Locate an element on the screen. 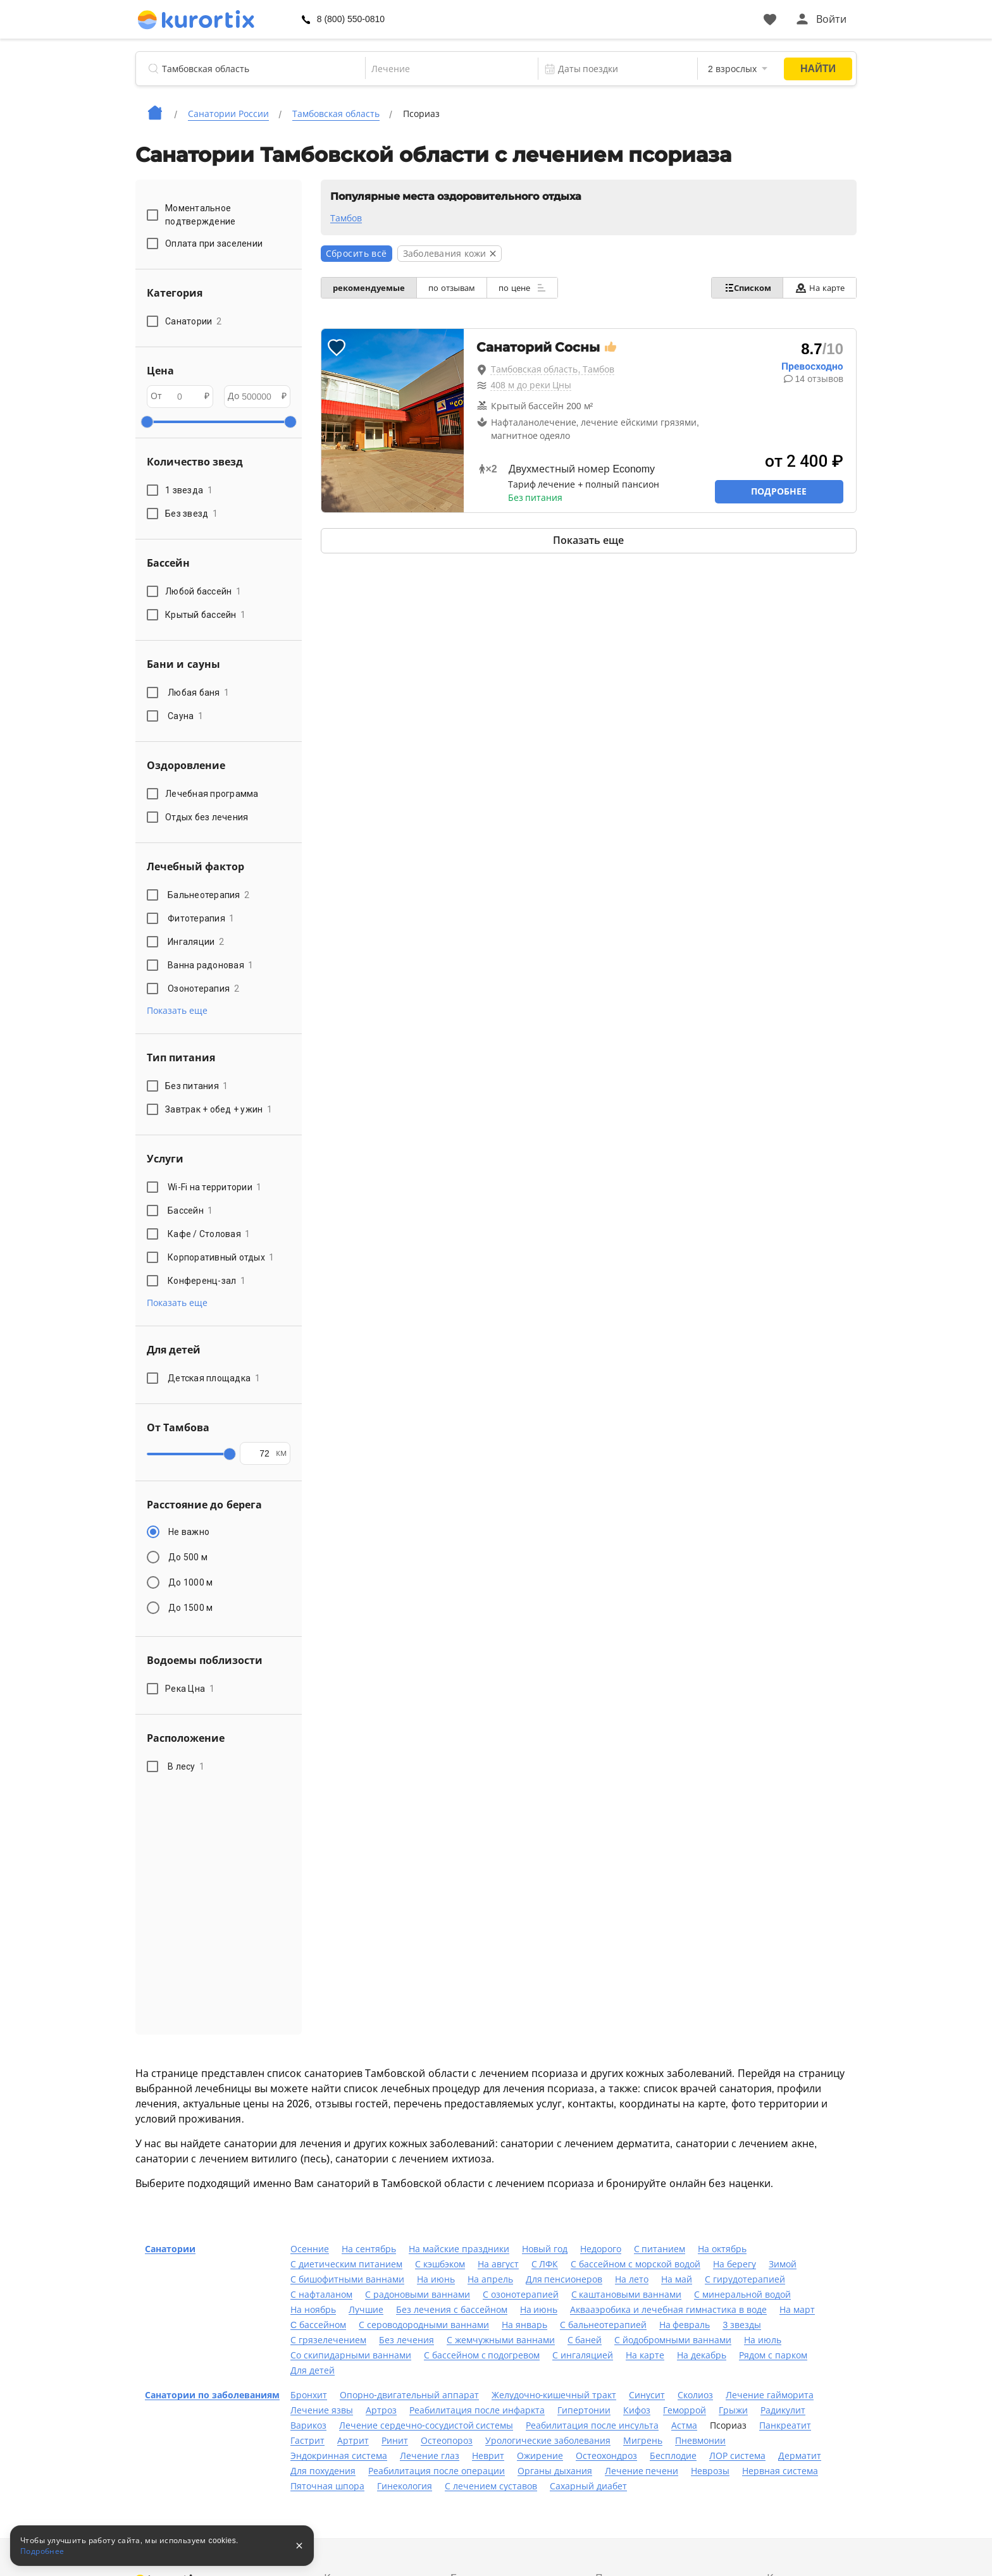 This screenshot has width=992, height=2576. С питанием is located at coordinates (660, 2249).